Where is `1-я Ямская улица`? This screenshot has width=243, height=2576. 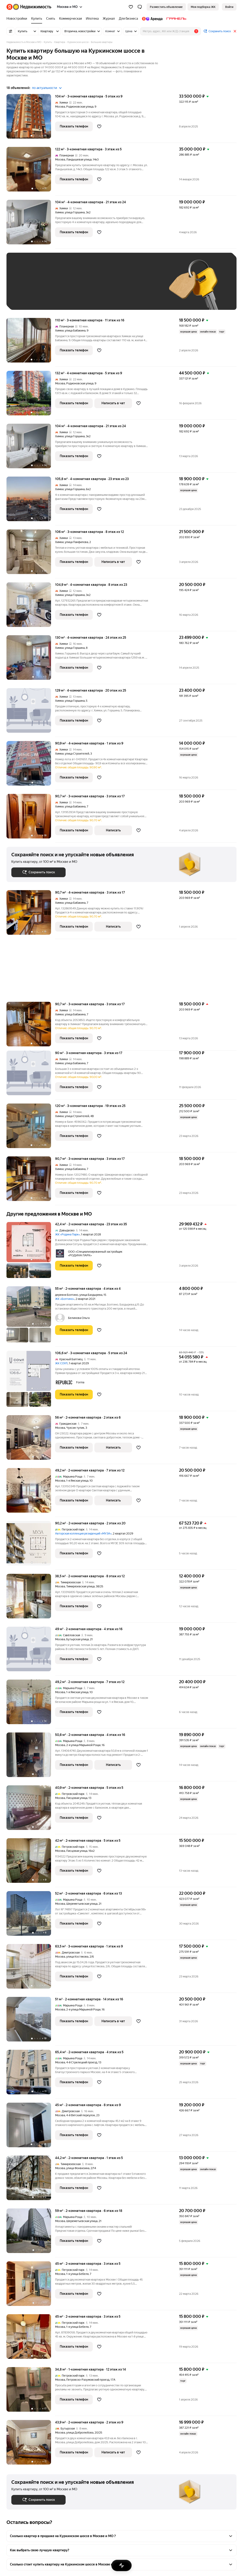 1-я Ямская улица is located at coordinates (77, 1480).